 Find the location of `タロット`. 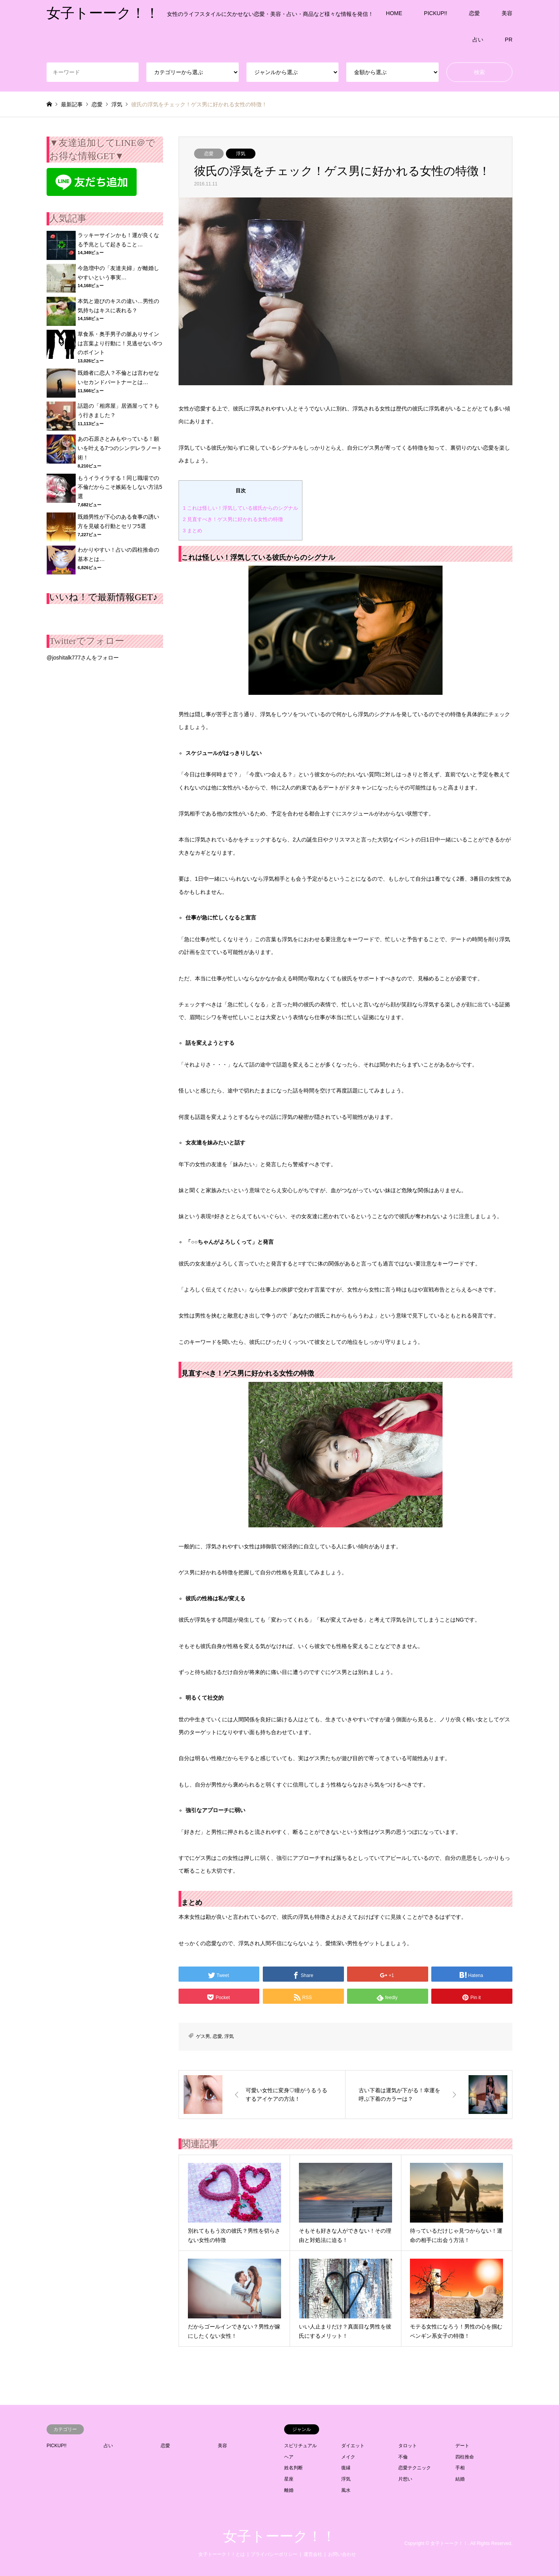

タロット is located at coordinates (407, 2445).